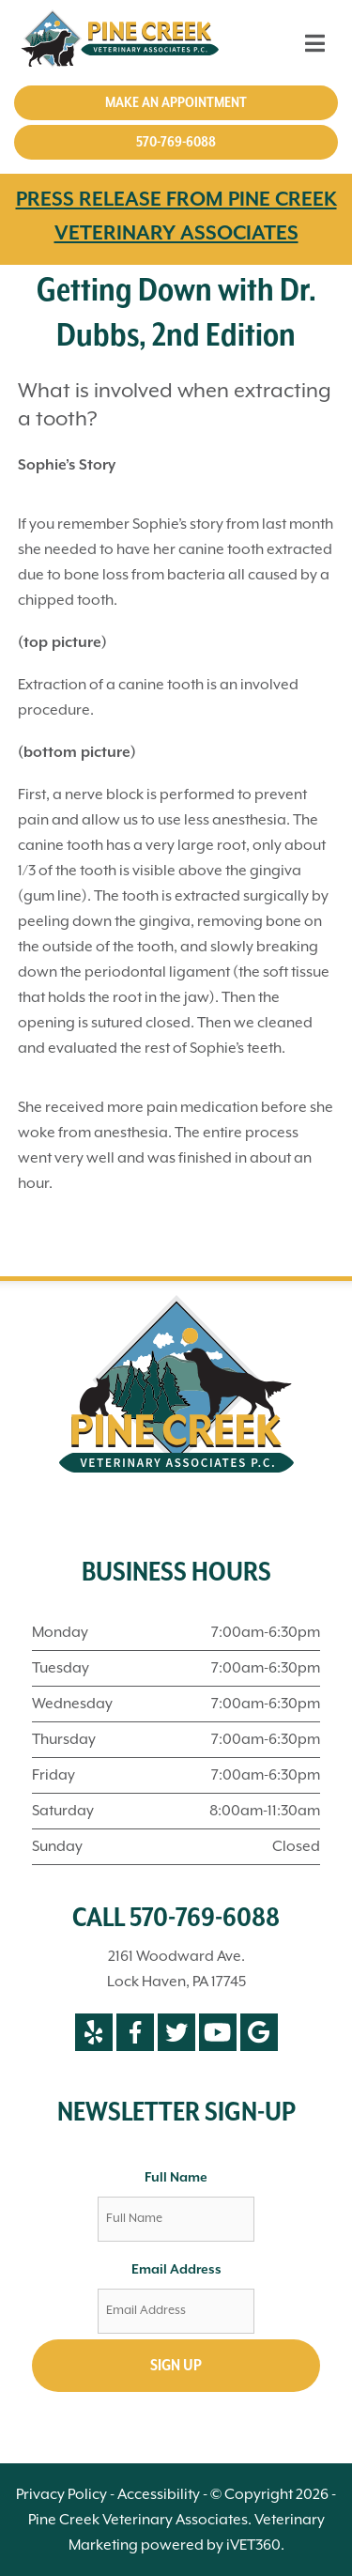  I want to click on Full Name, so click(176, 2177).